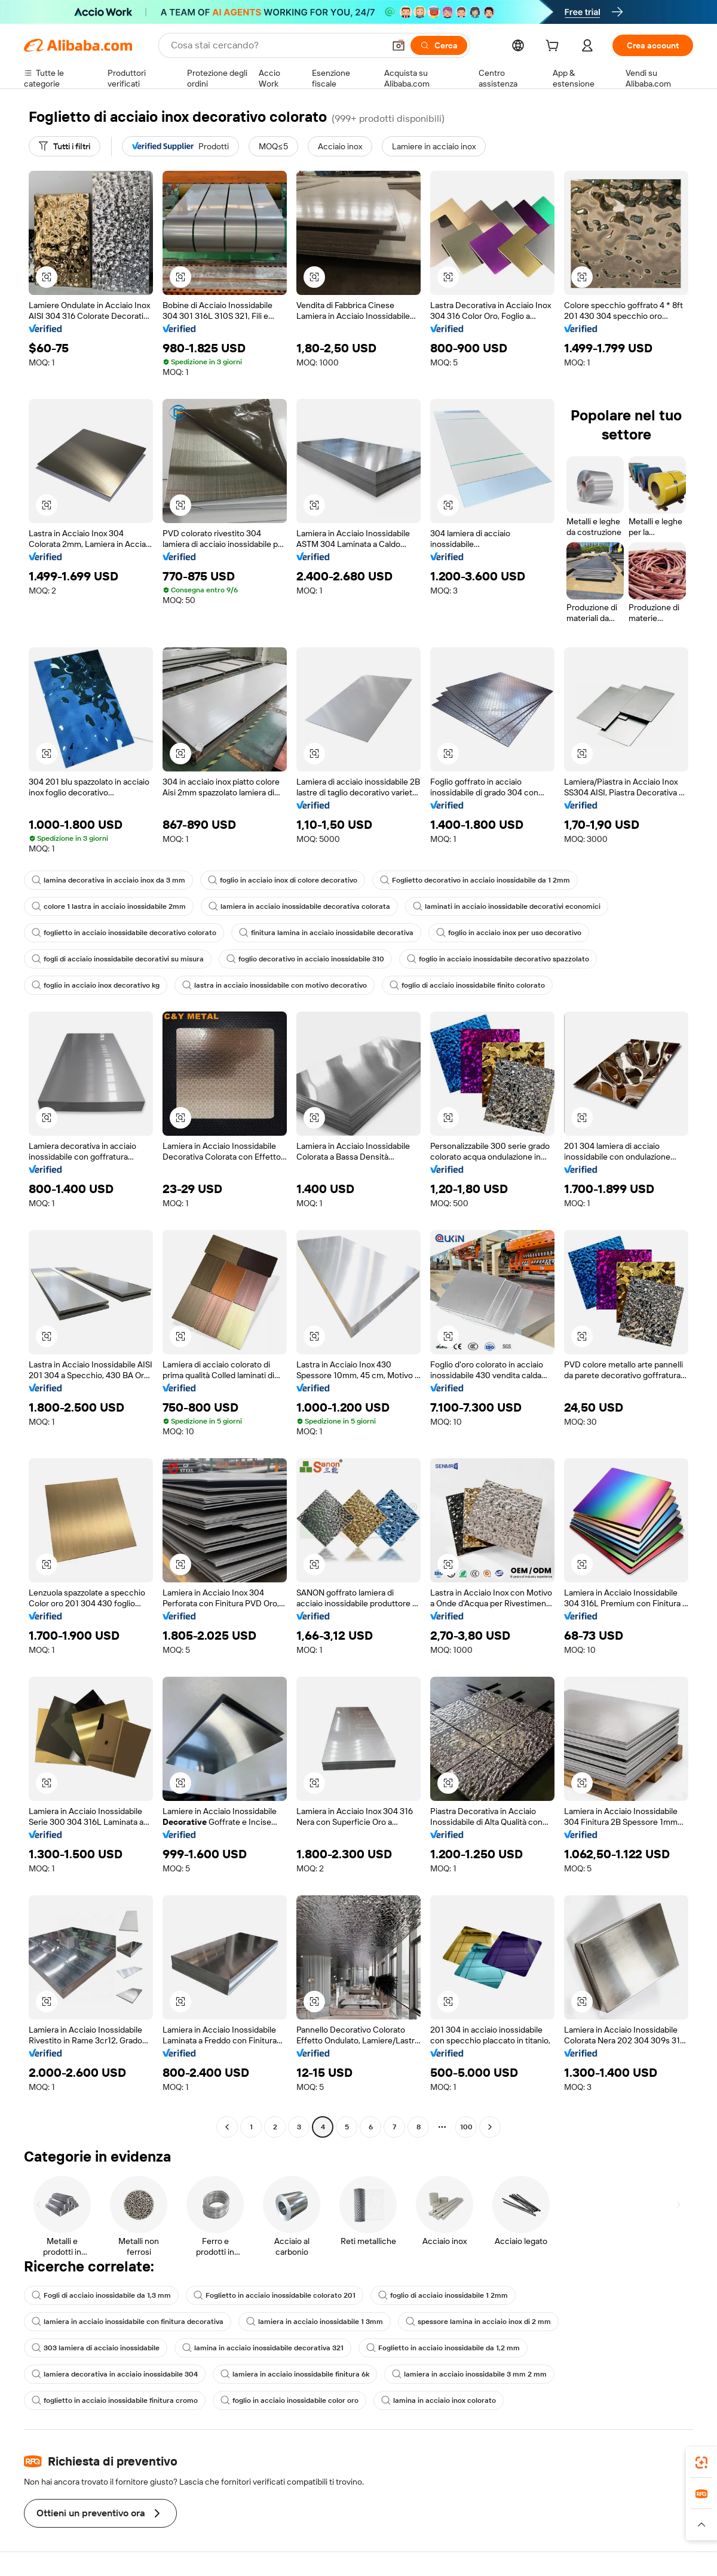  I want to click on colore 1 lastra in acciaio inossidabile 2mm, so click(109, 906).